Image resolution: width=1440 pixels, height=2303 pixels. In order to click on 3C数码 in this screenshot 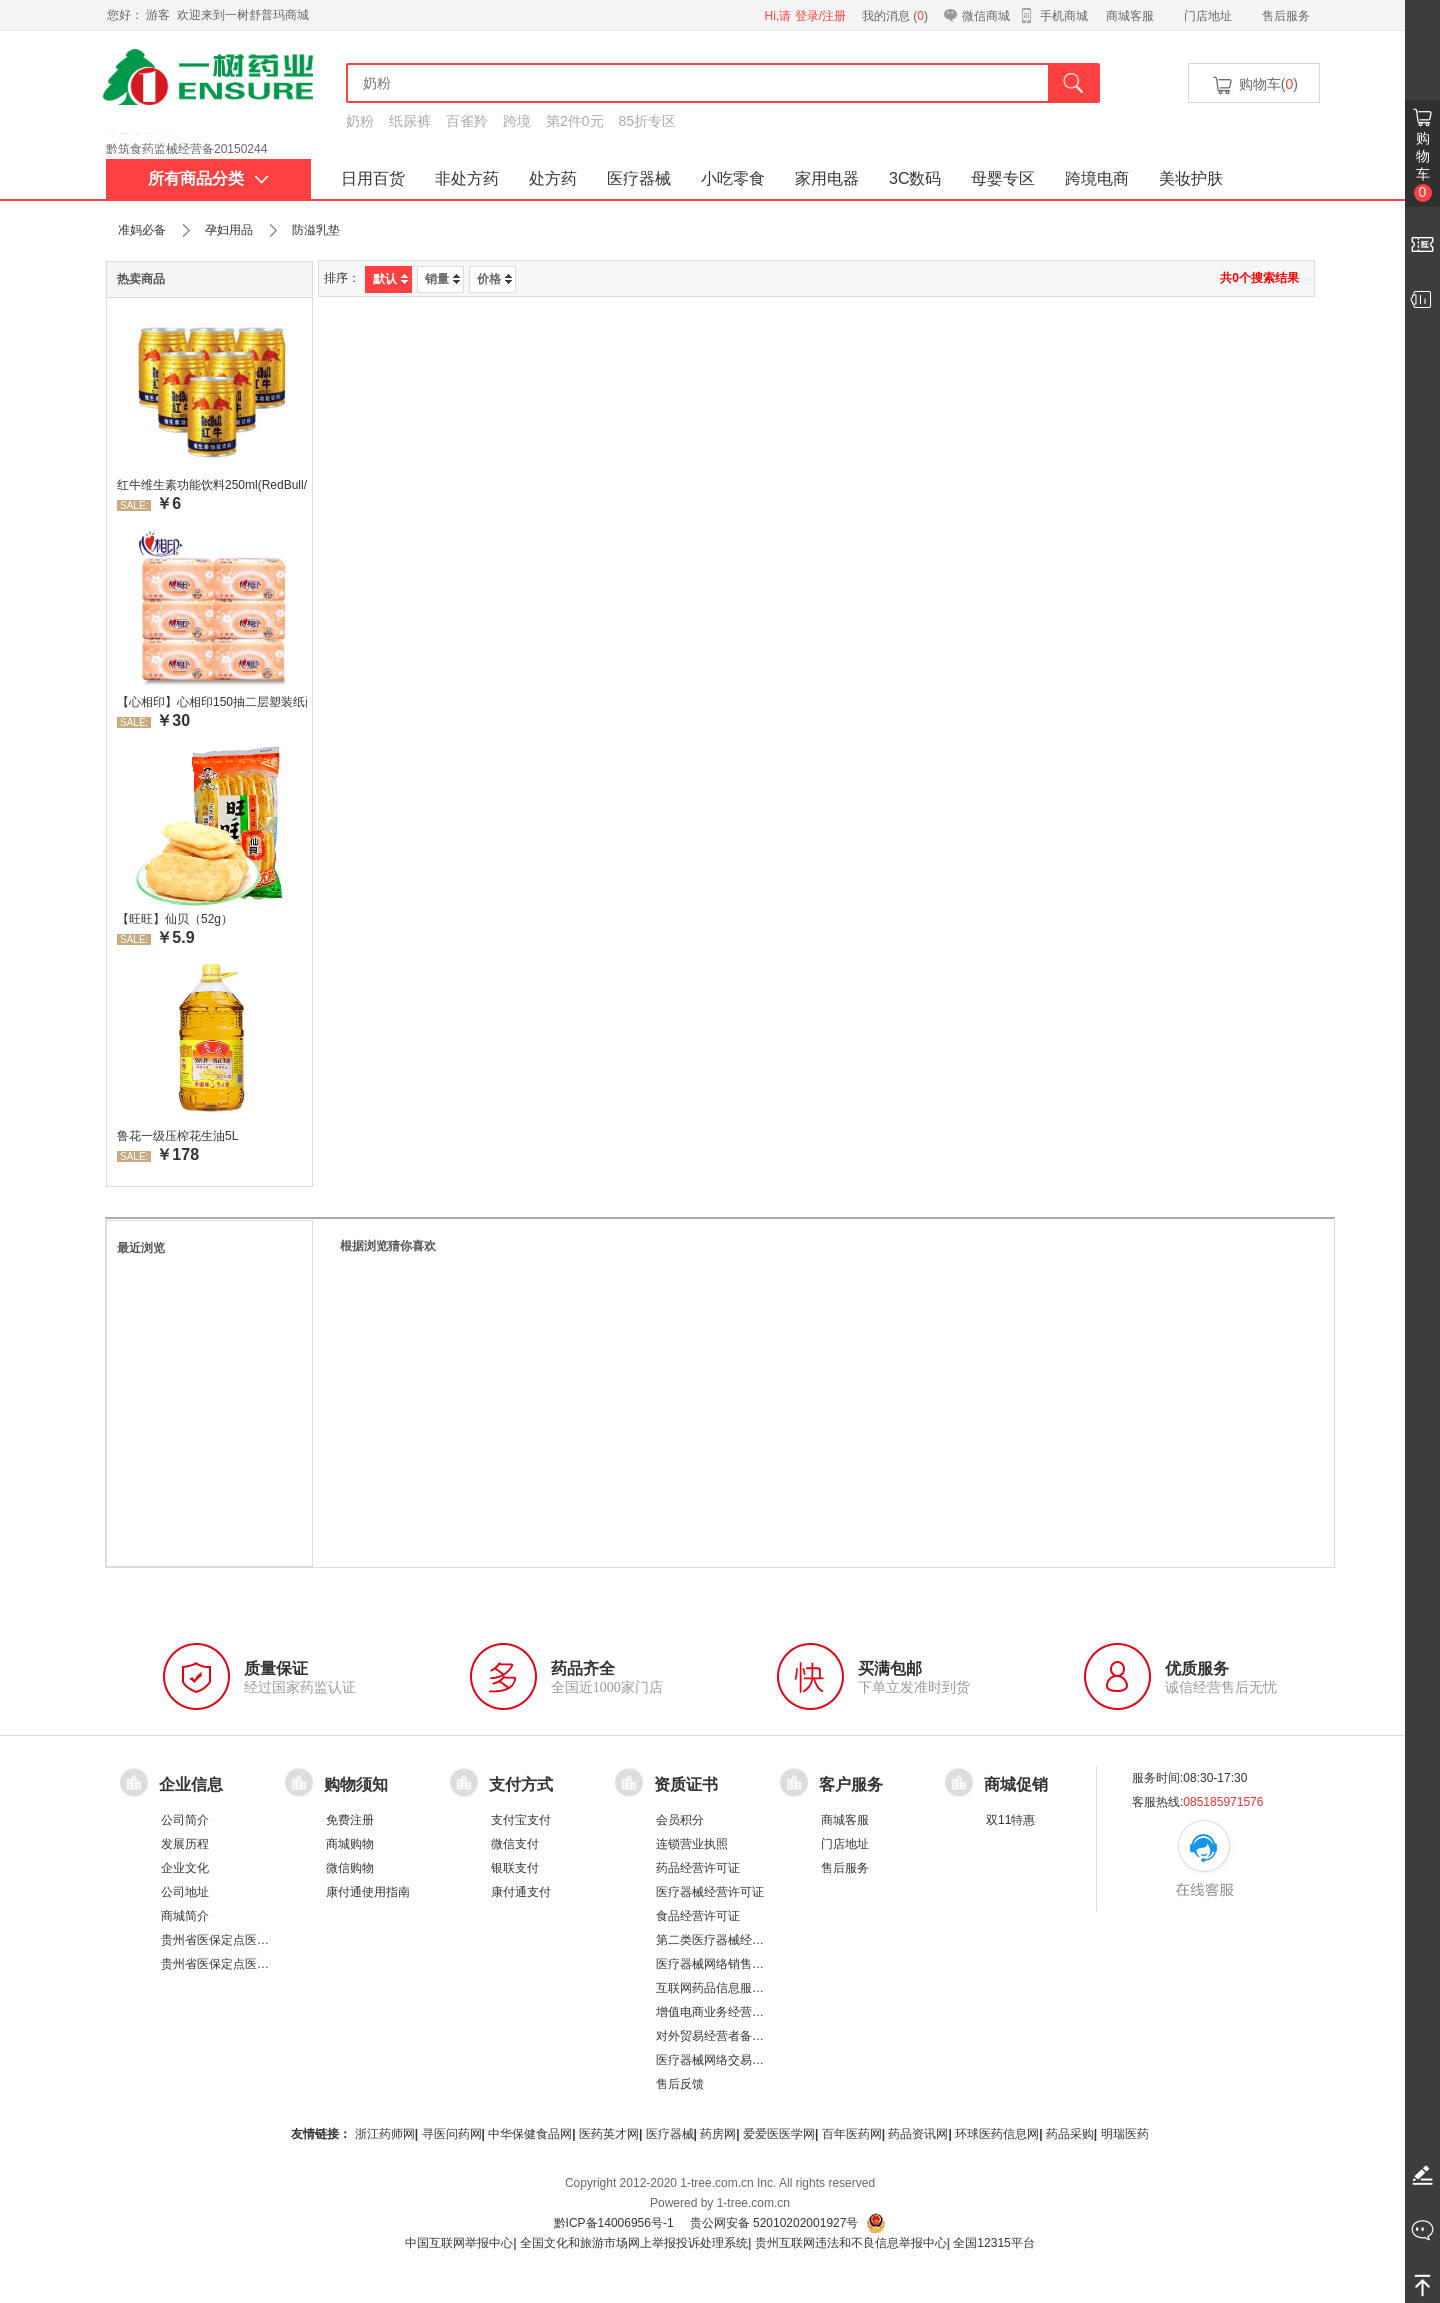, I will do `click(915, 178)`.